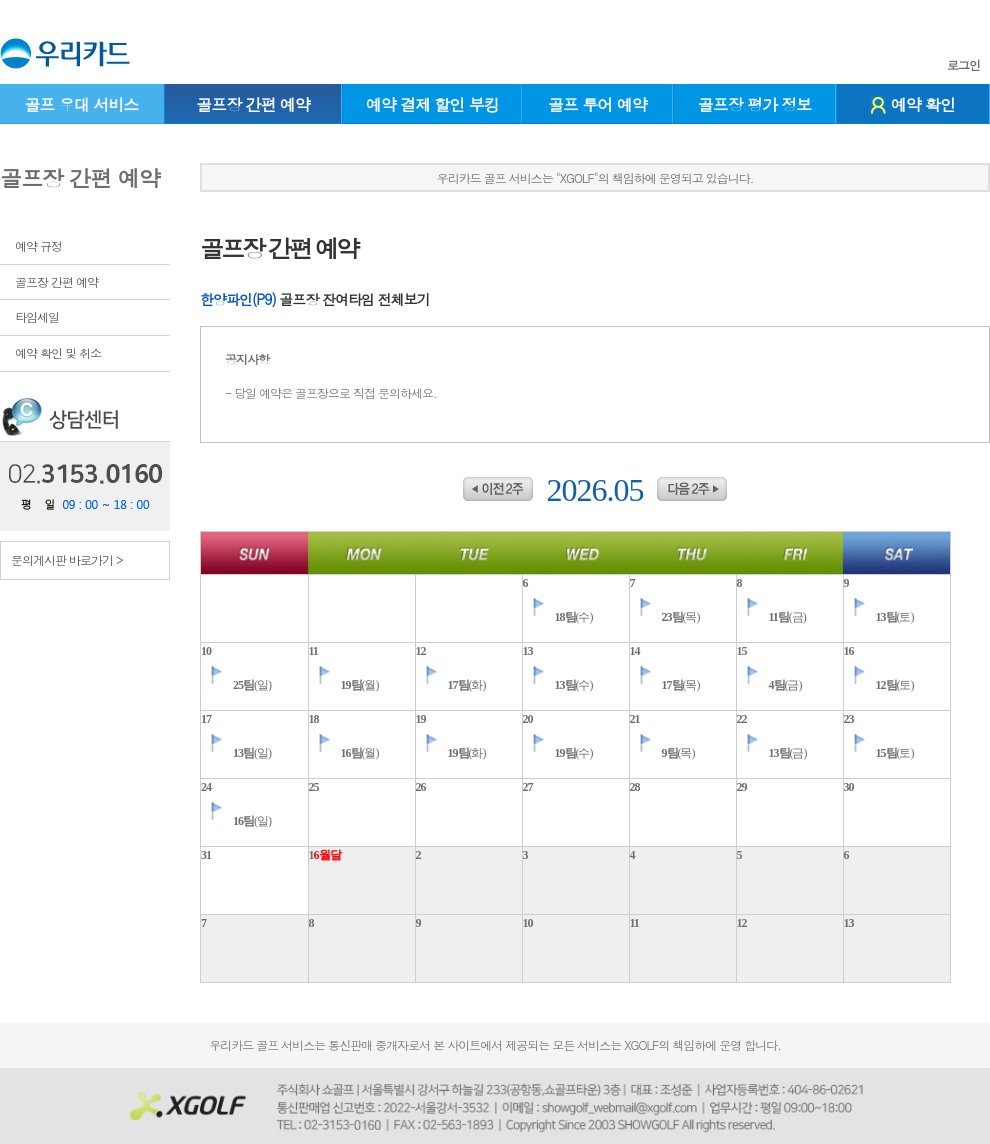 The height and width of the screenshot is (1144, 990). Describe the element at coordinates (253, 104) in the screenshot. I see `골프장 간편 예약` at that location.